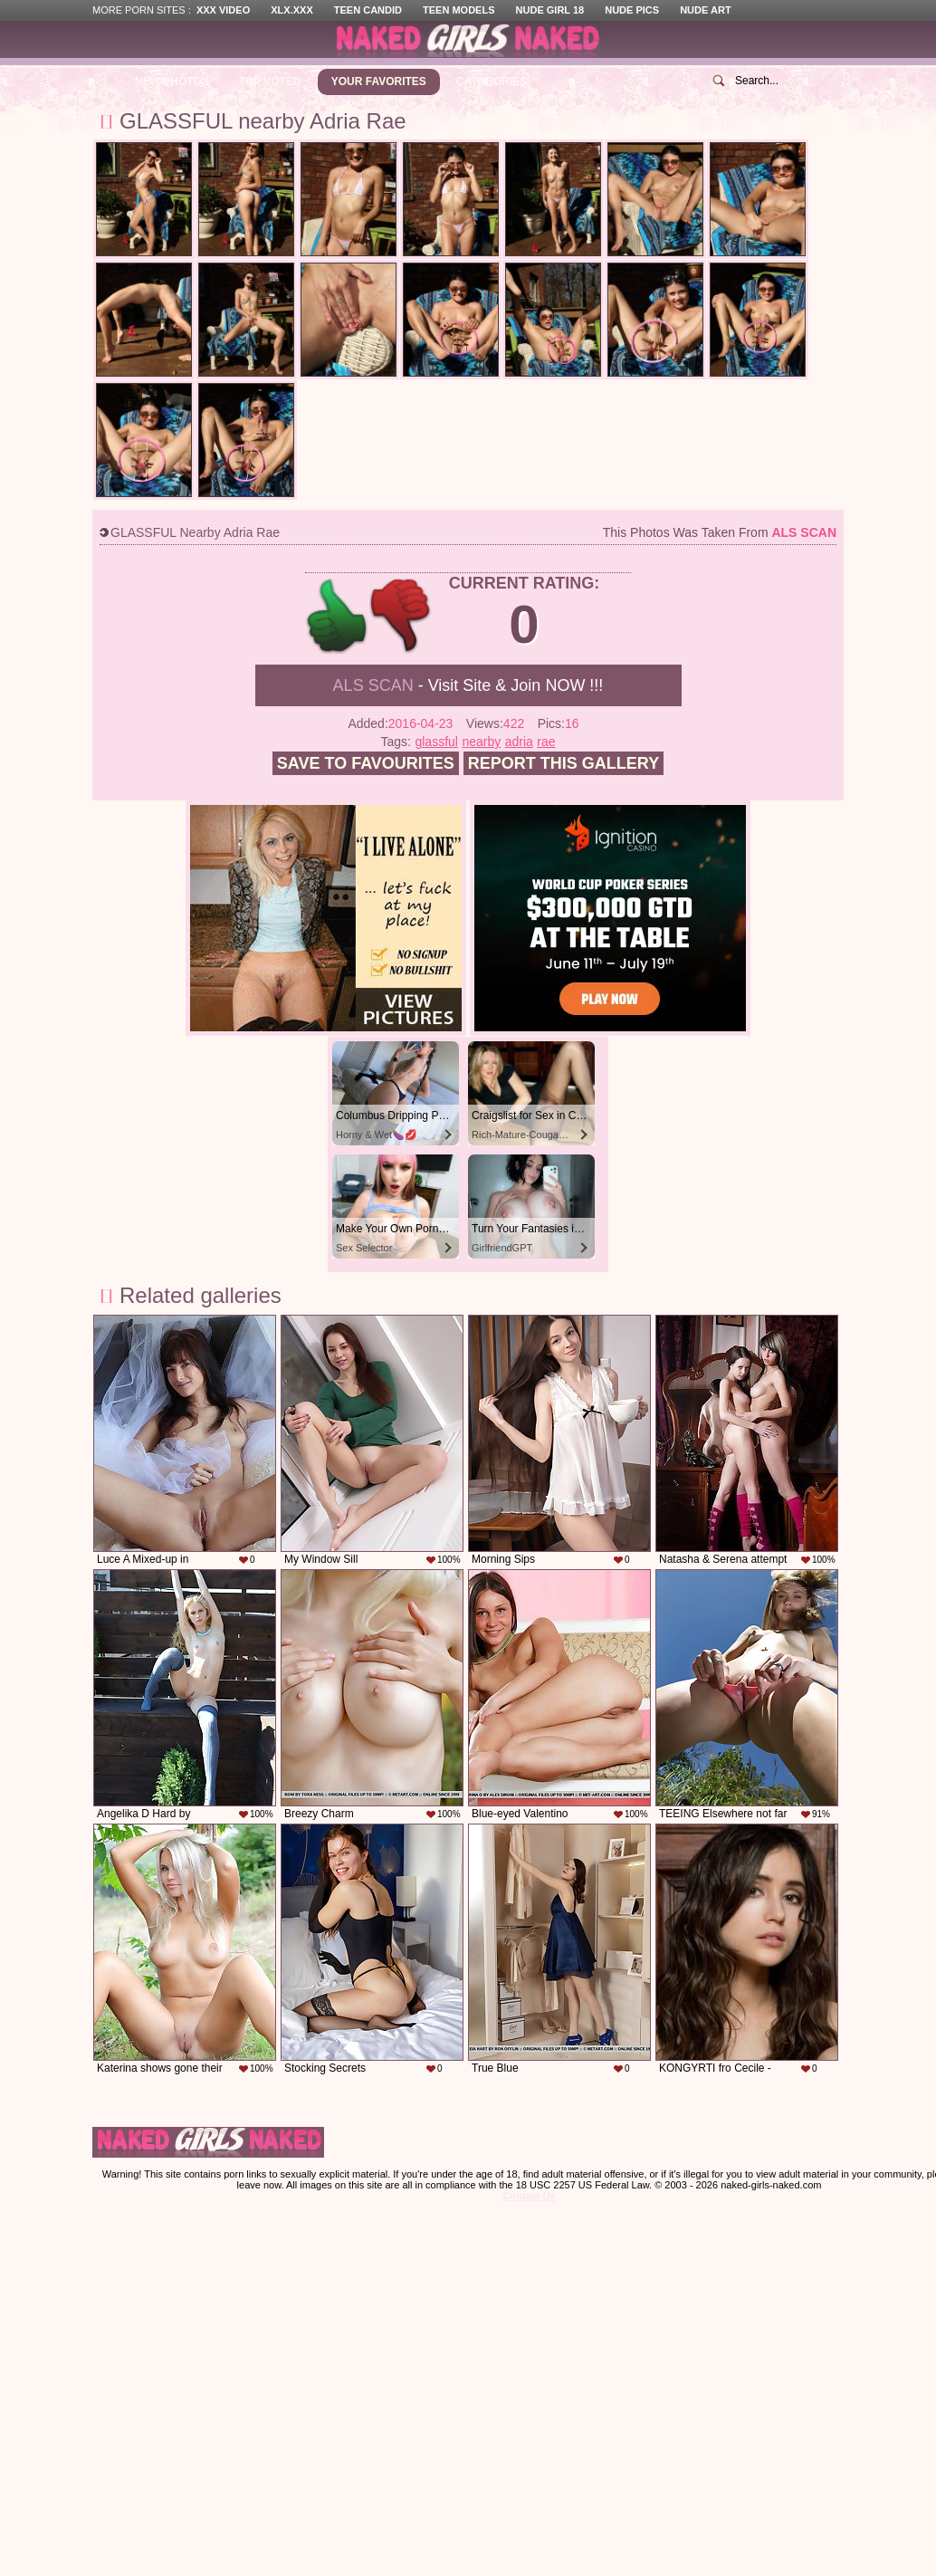 This screenshot has width=936, height=2576. What do you see at coordinates (368, 10) in the screenshot?
I see `Teen Candid` at bounding box center [368, 10].